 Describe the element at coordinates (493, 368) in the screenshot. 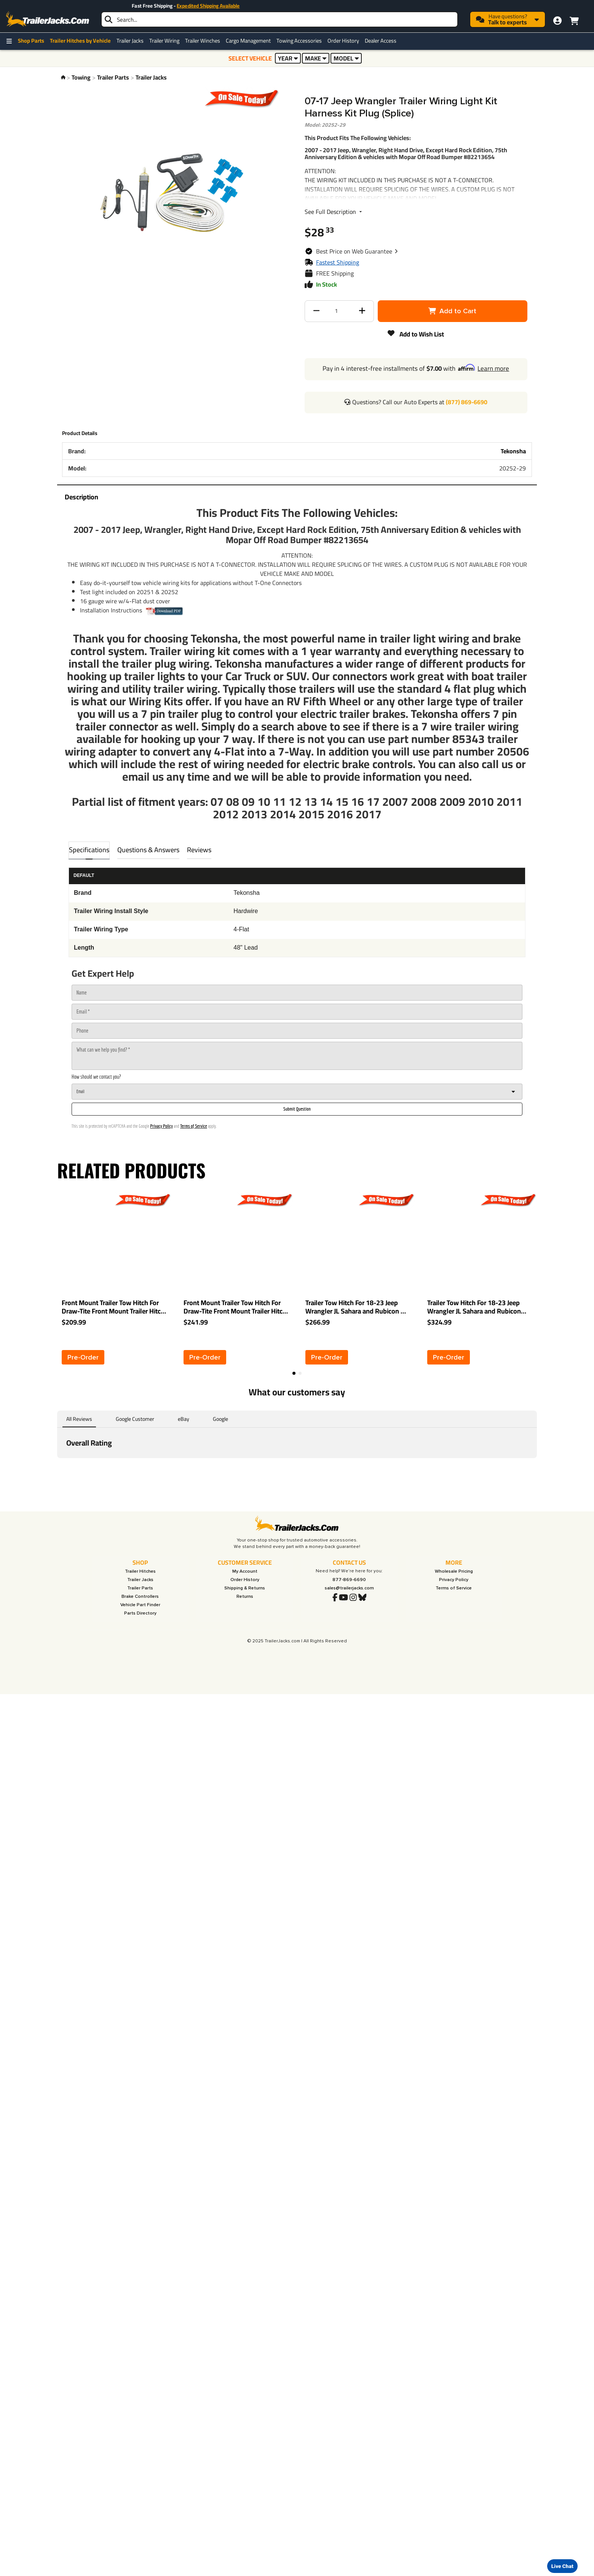

I see `Learn more [button]` at that location.